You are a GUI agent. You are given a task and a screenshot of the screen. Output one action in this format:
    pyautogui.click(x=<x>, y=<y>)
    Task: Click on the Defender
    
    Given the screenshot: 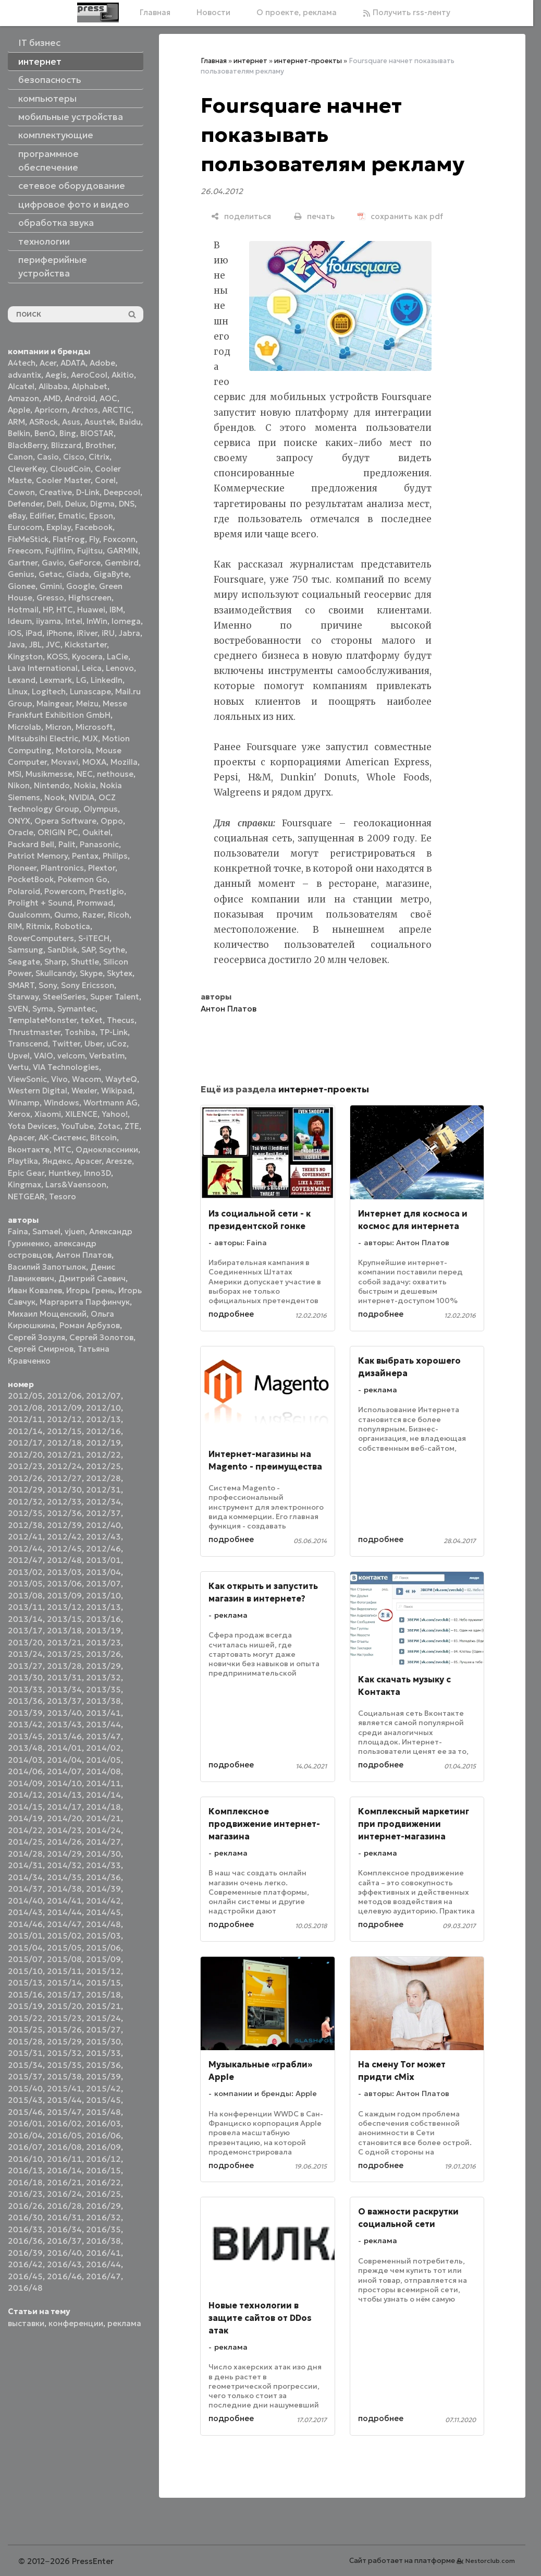 What is the action you would take?
    pyautogui.click(x=25, y=504)
    